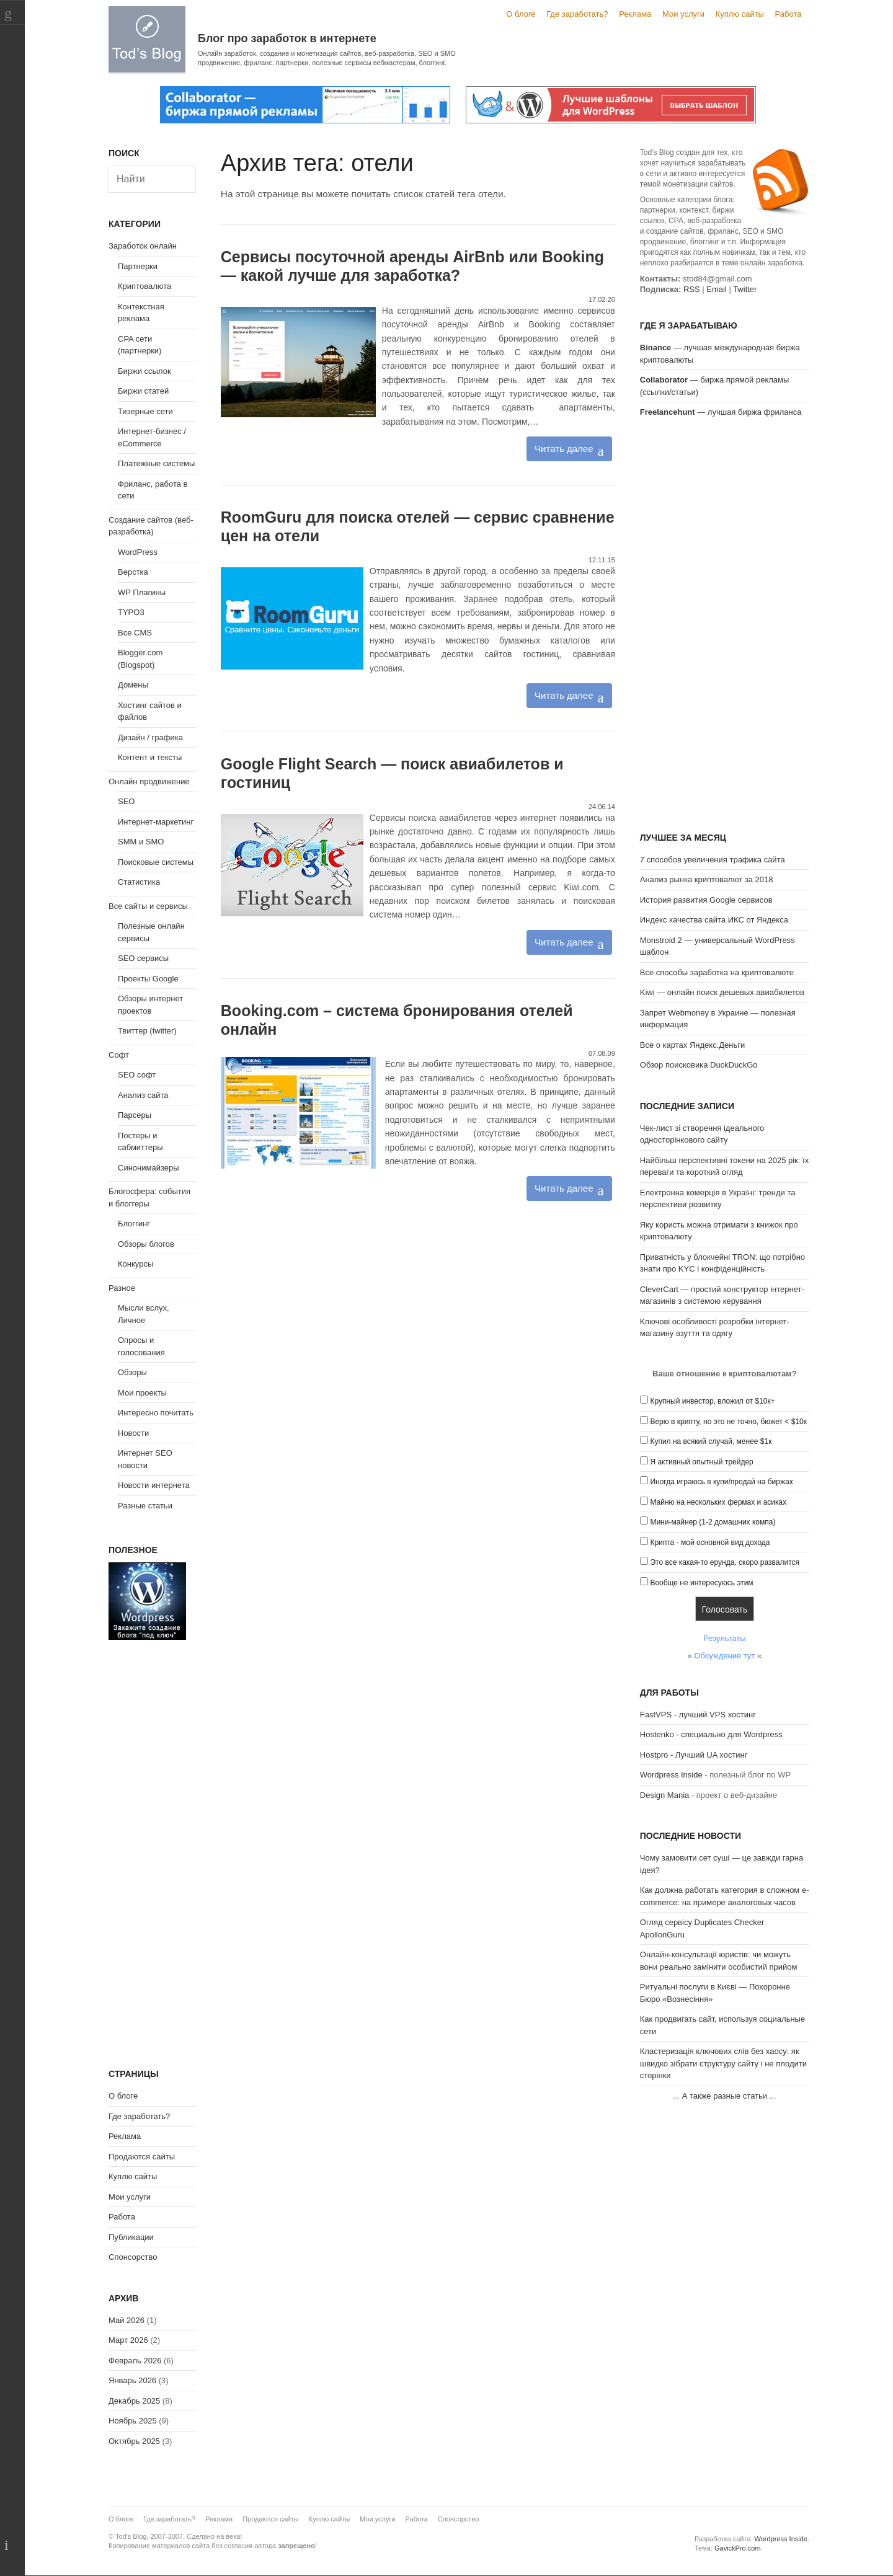  Describe the element at coordinates (131, 612) in the screenshot. I see `TYPO3` at that location.